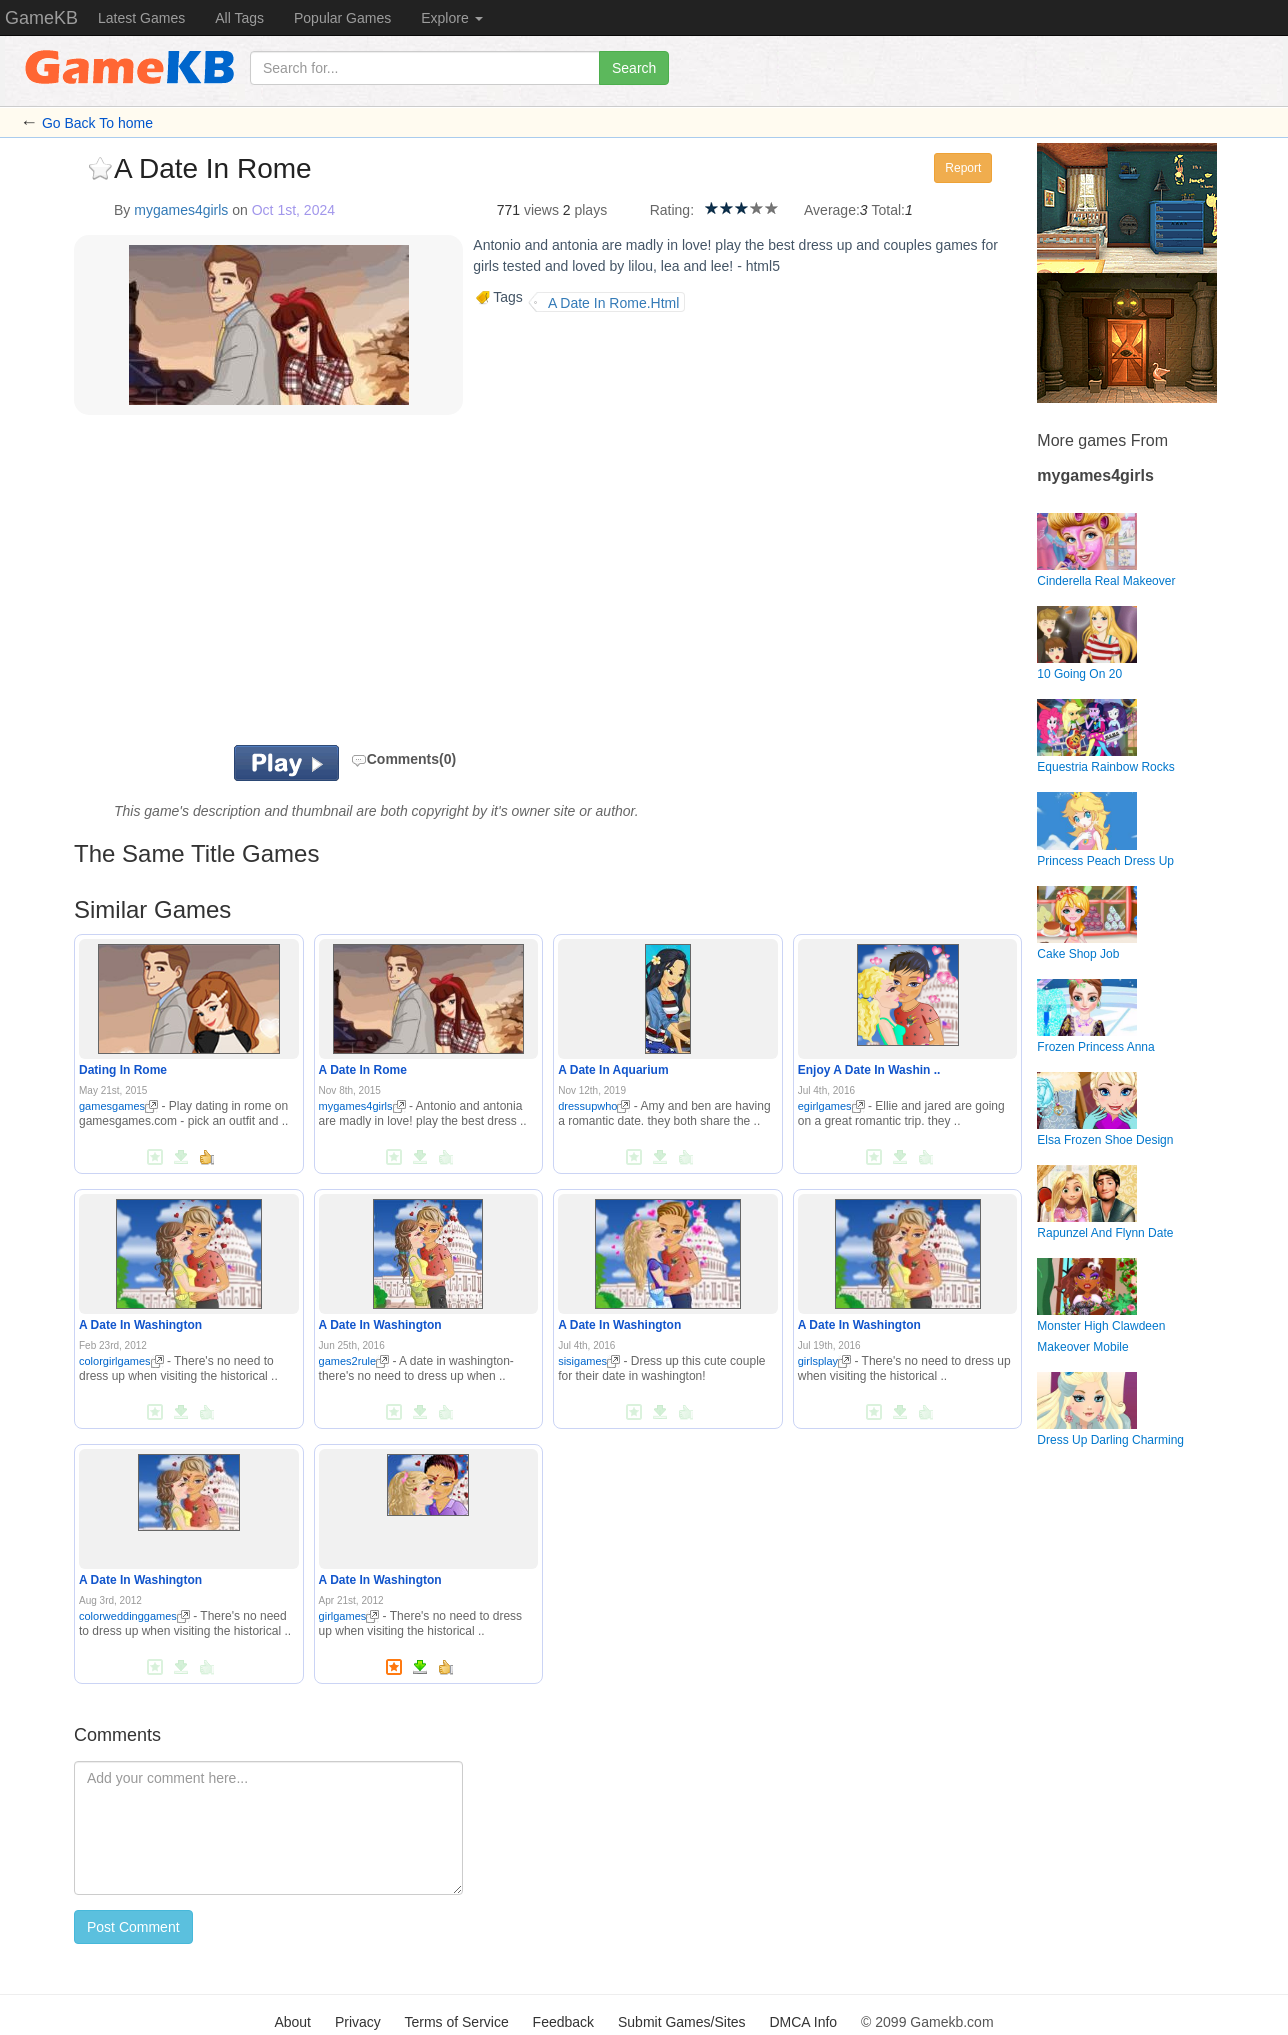 This screenshot has height=2035, width=1288. I want to click on Latest Games, so click(141, 18).